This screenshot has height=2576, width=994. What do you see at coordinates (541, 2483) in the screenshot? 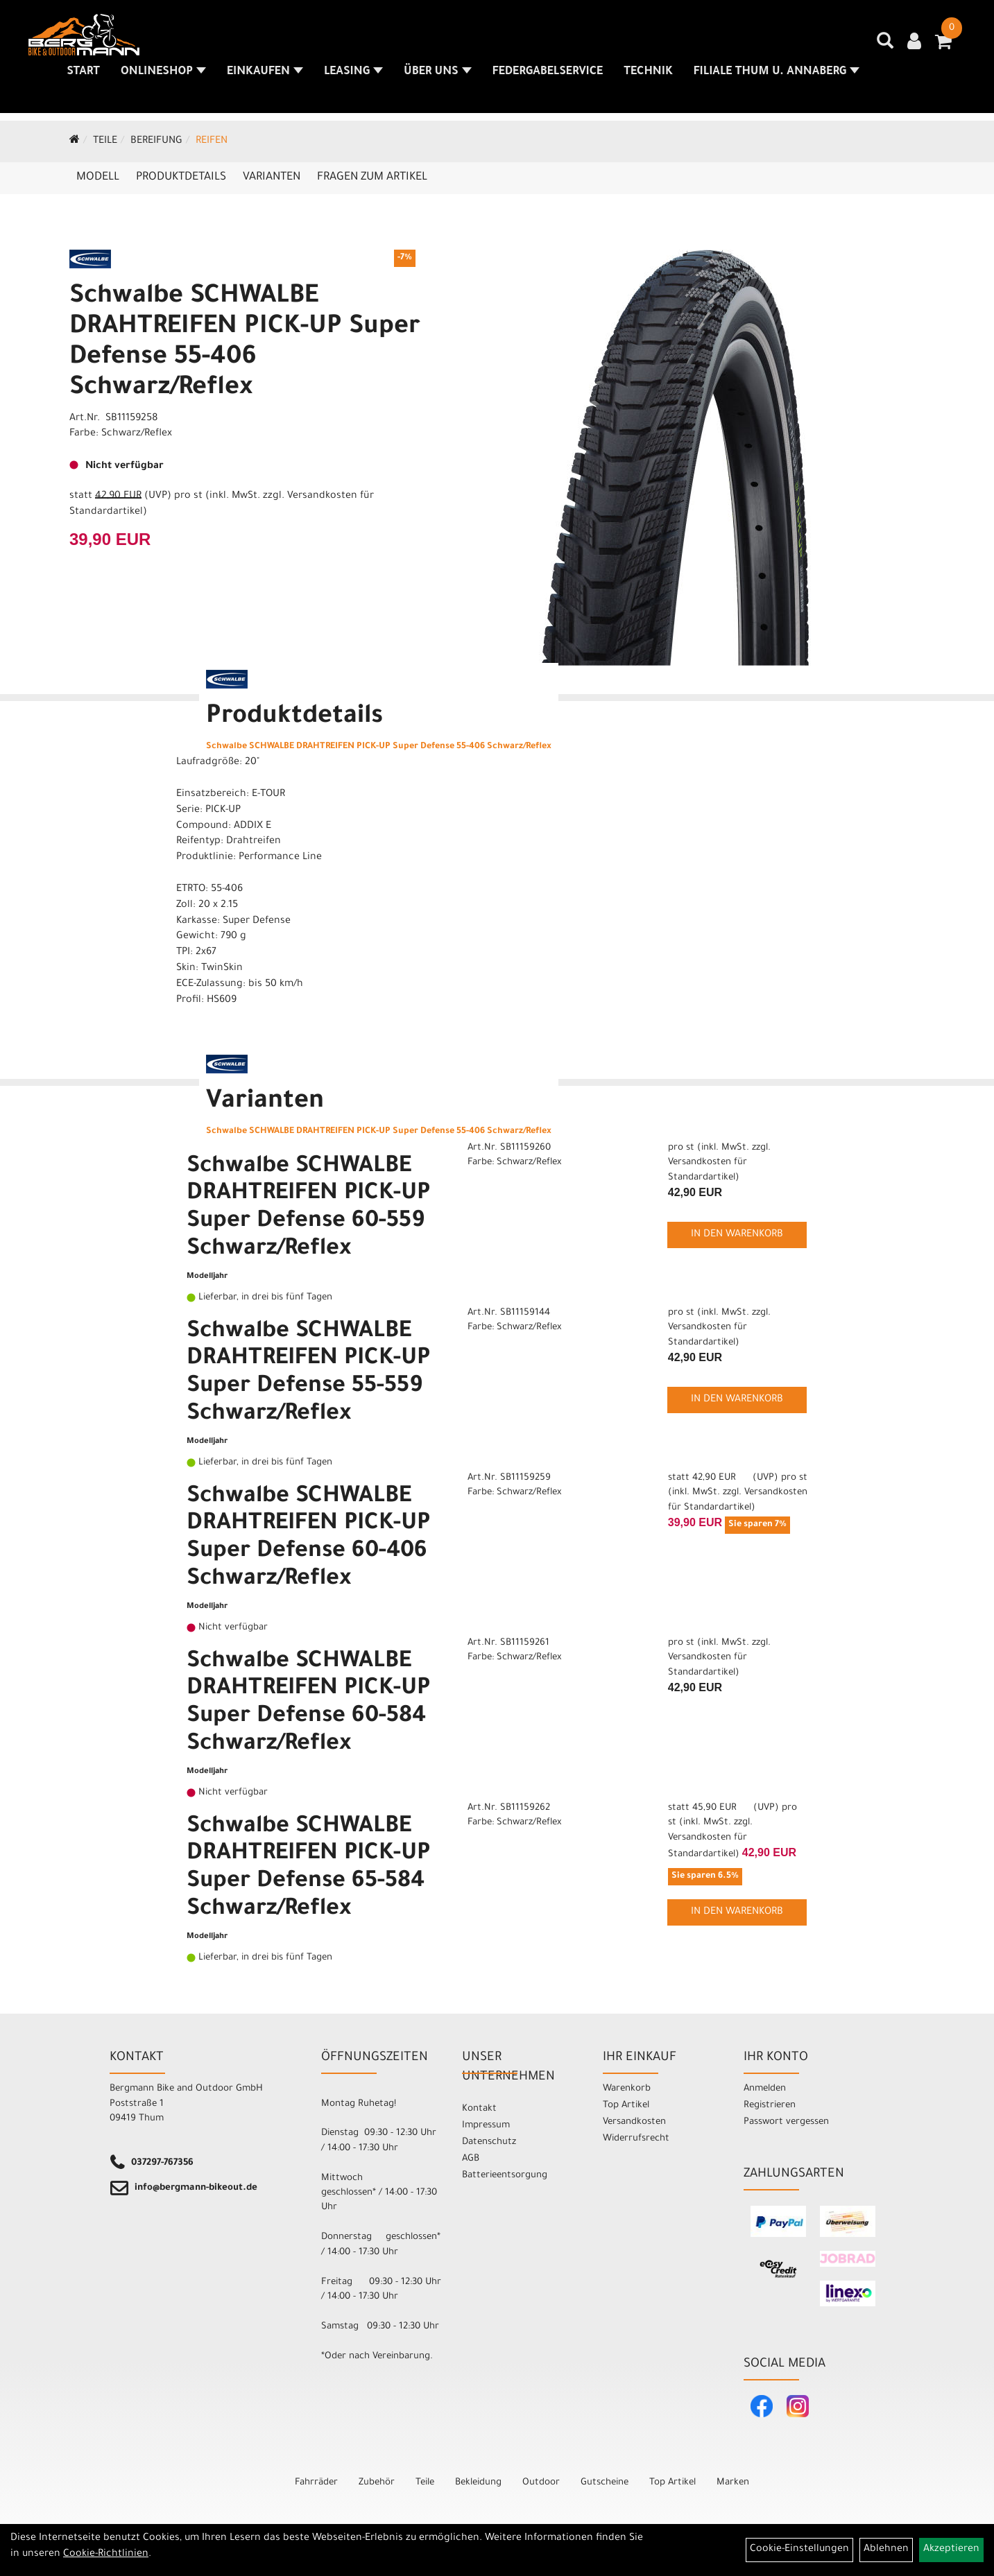
I see `Outdoor` at bounding box center [541, 2483].